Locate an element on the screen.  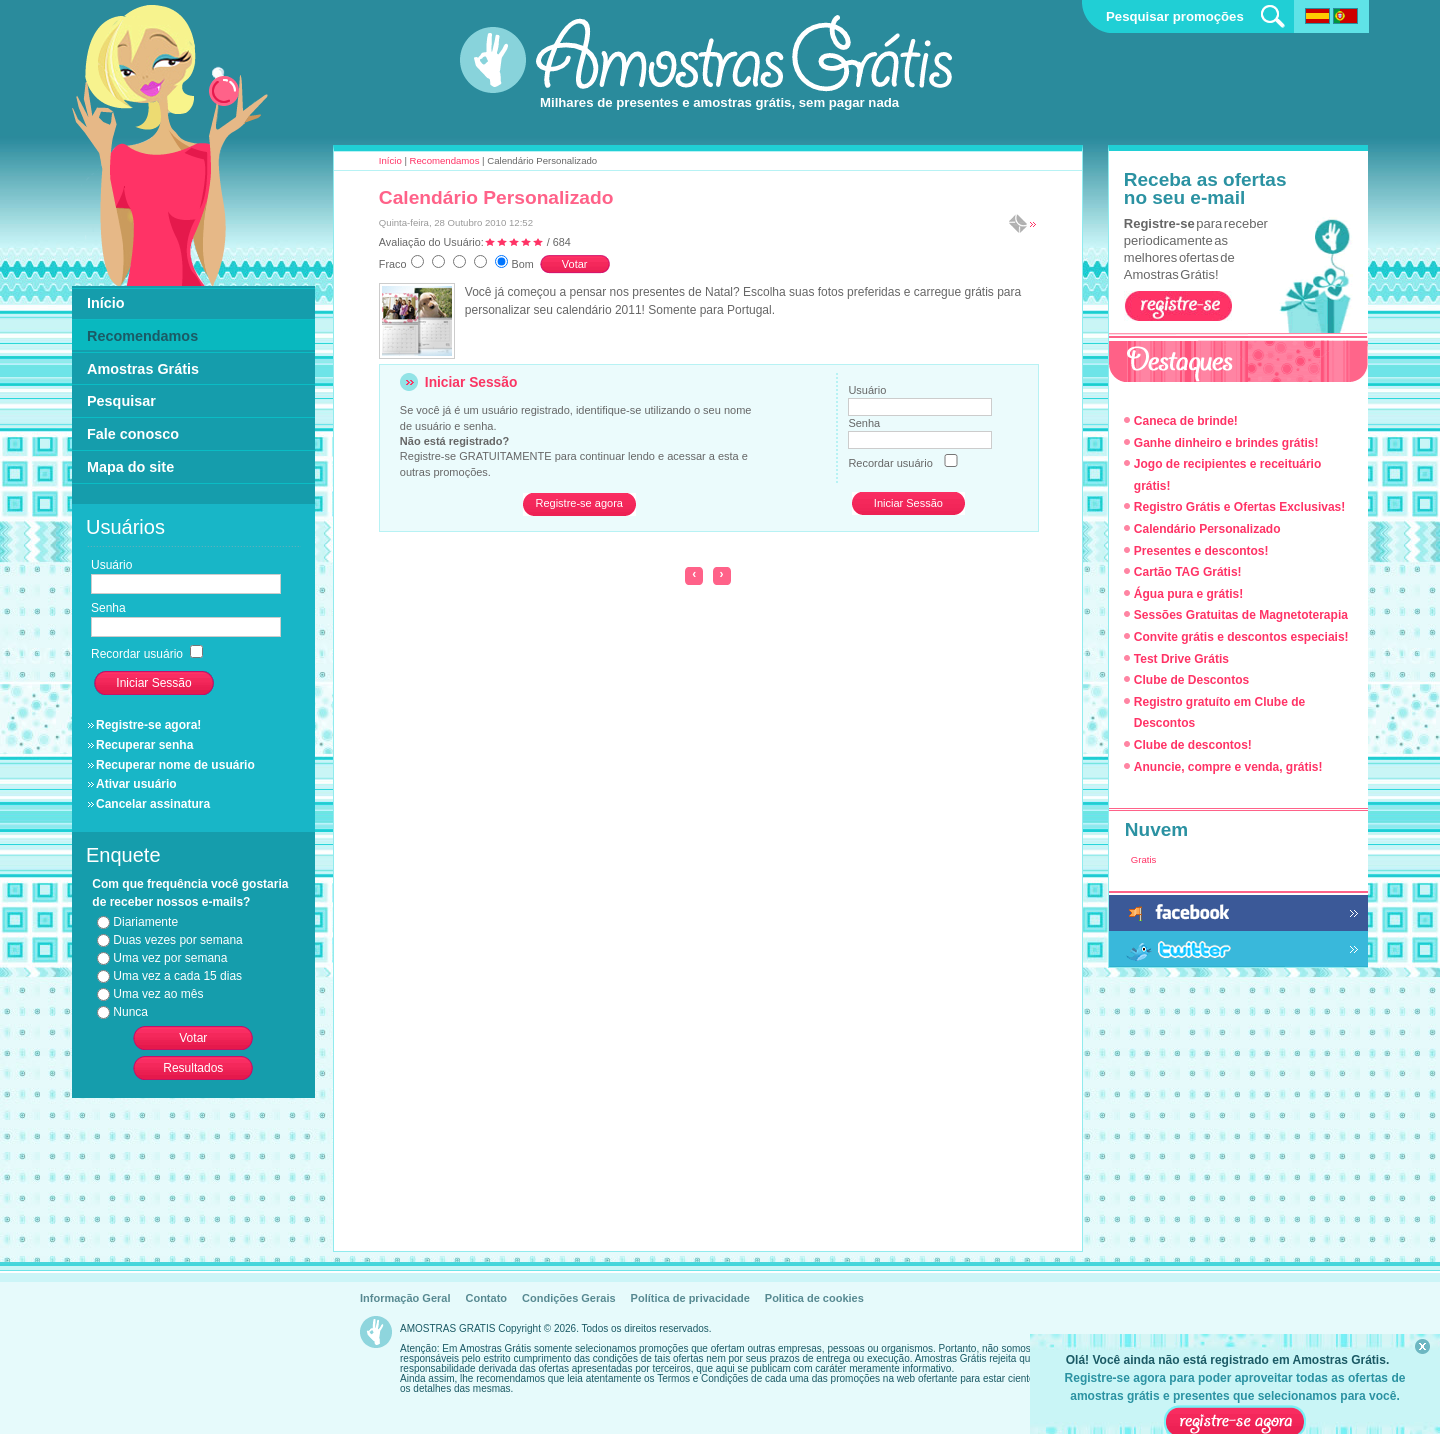
Uma vez ao mês is located at coordinates (158, 994).